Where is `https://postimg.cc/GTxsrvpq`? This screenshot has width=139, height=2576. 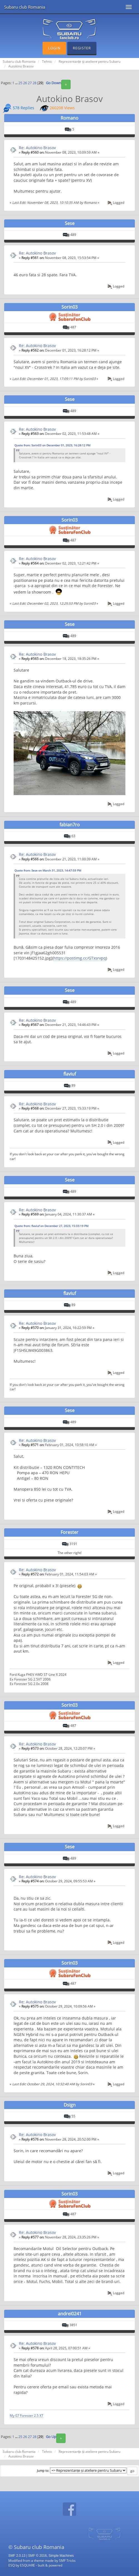 https://postimg.cc/GTxsrvpq is located at coordinates (79, 958).